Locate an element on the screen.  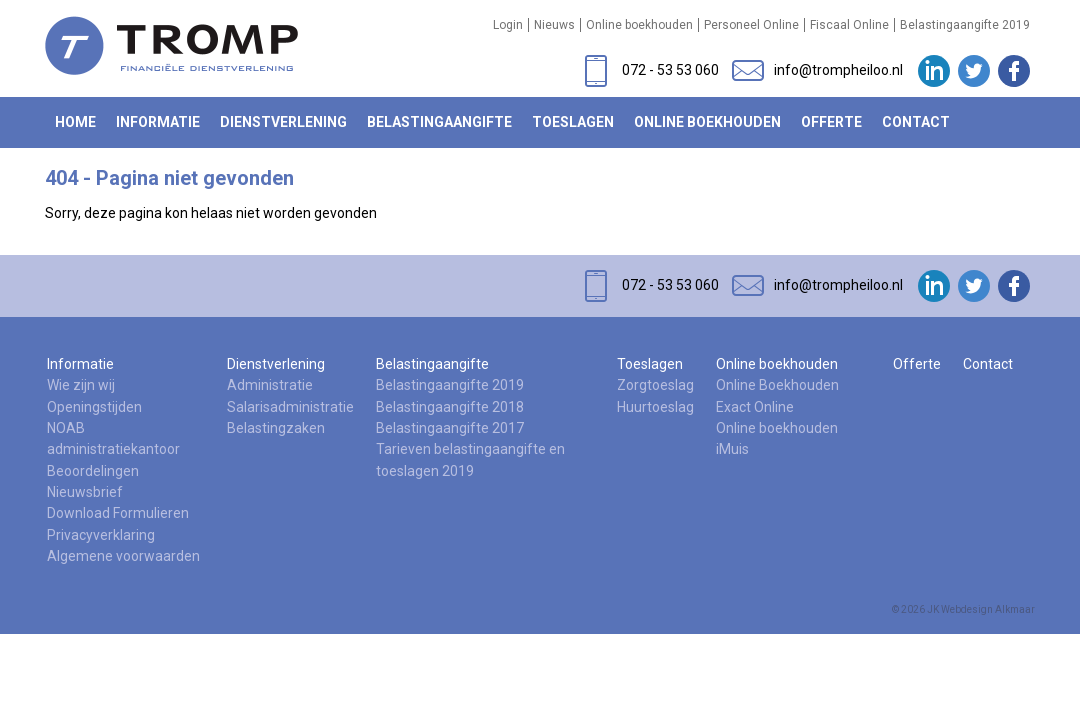
Salarisadministratie is located at coordinates (290, 407).